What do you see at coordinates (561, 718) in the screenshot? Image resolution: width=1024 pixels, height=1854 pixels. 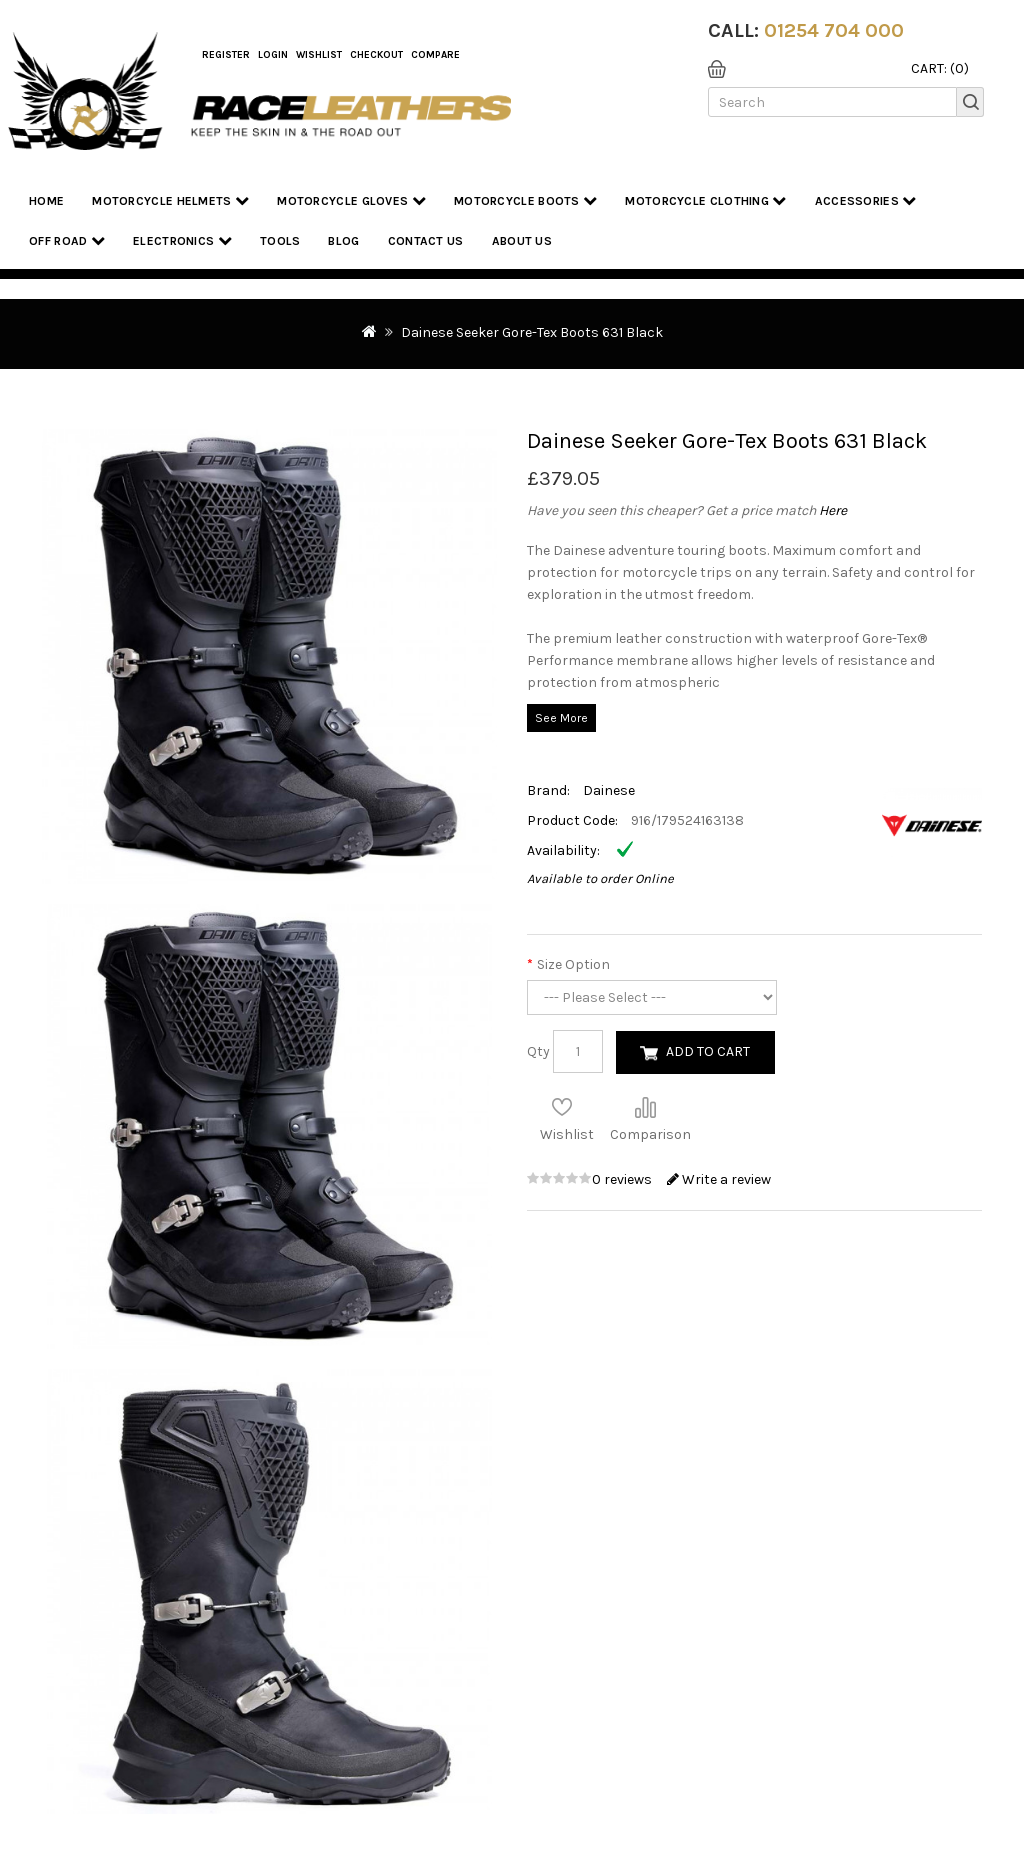 I see `See More` at bounding box center [561, 718].